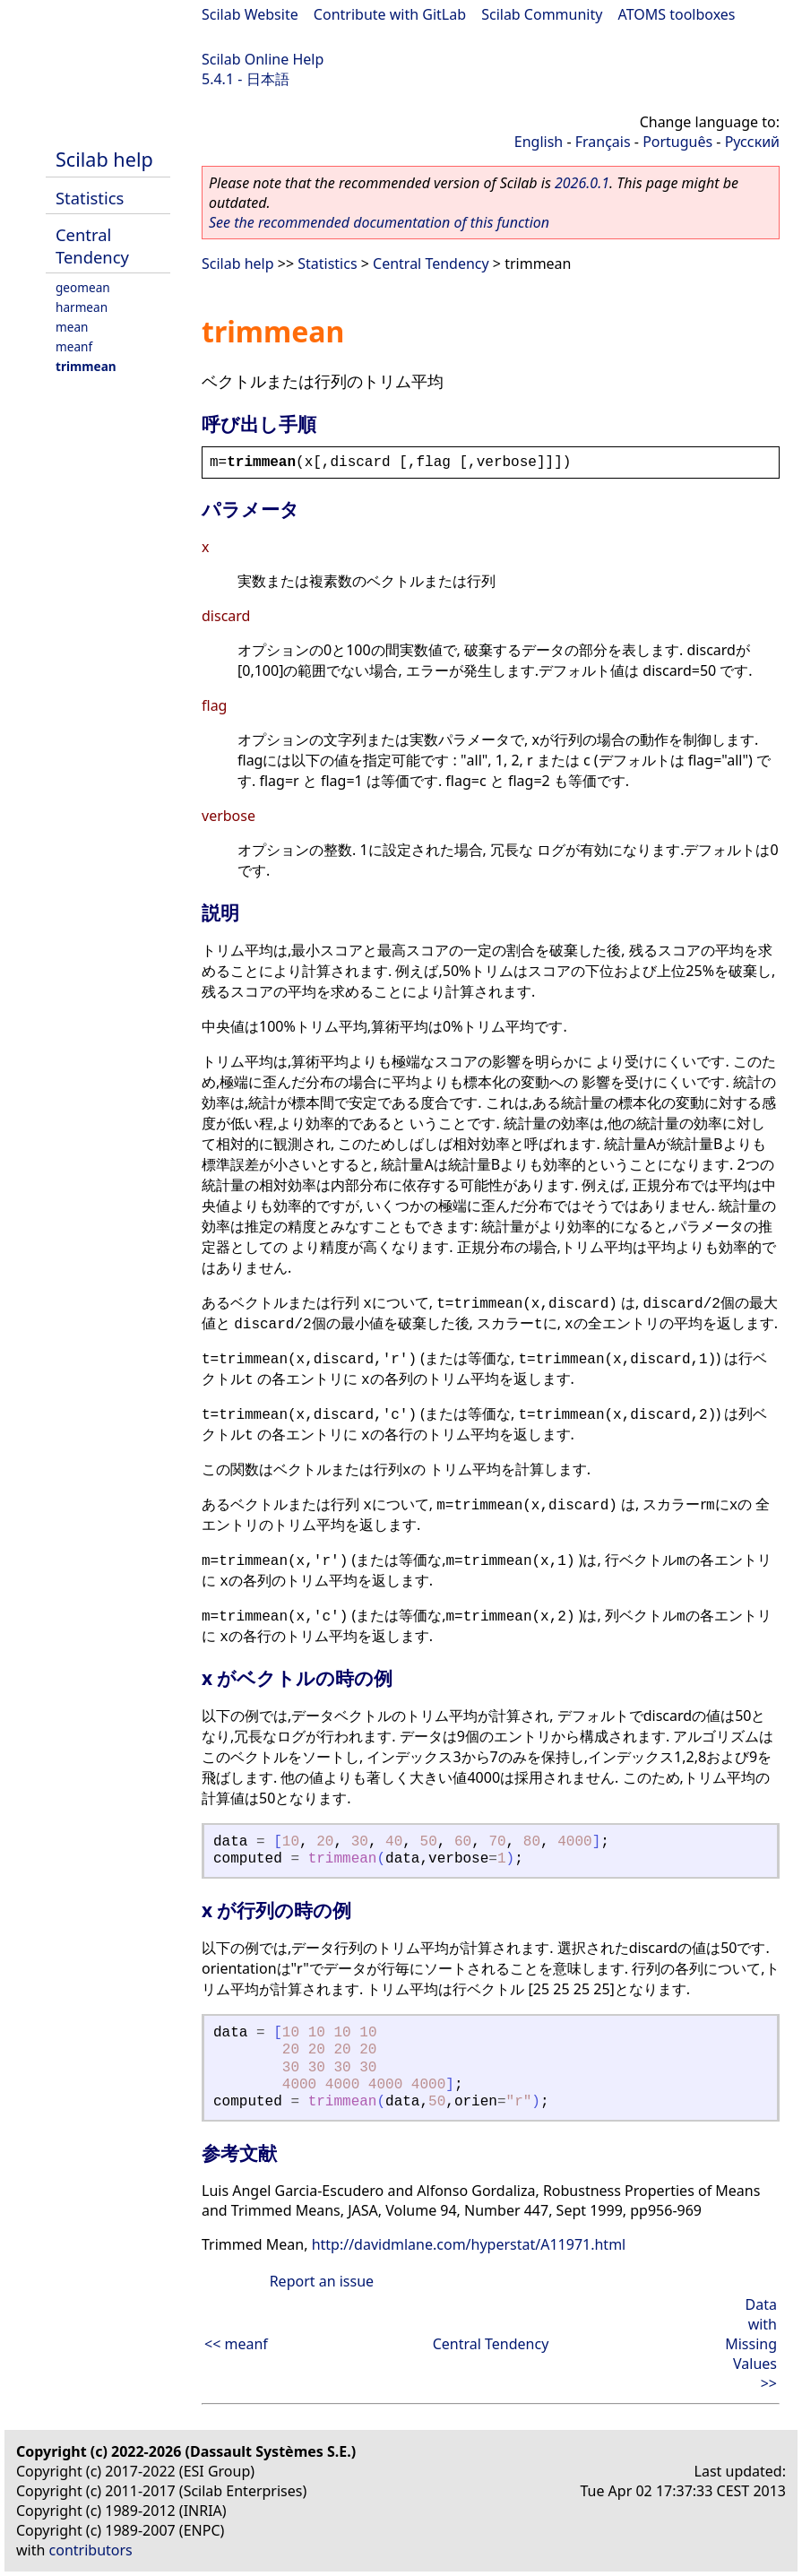 The width and height of the screenshot is (802, 2576). I want to click on Português, so click(677, 141).